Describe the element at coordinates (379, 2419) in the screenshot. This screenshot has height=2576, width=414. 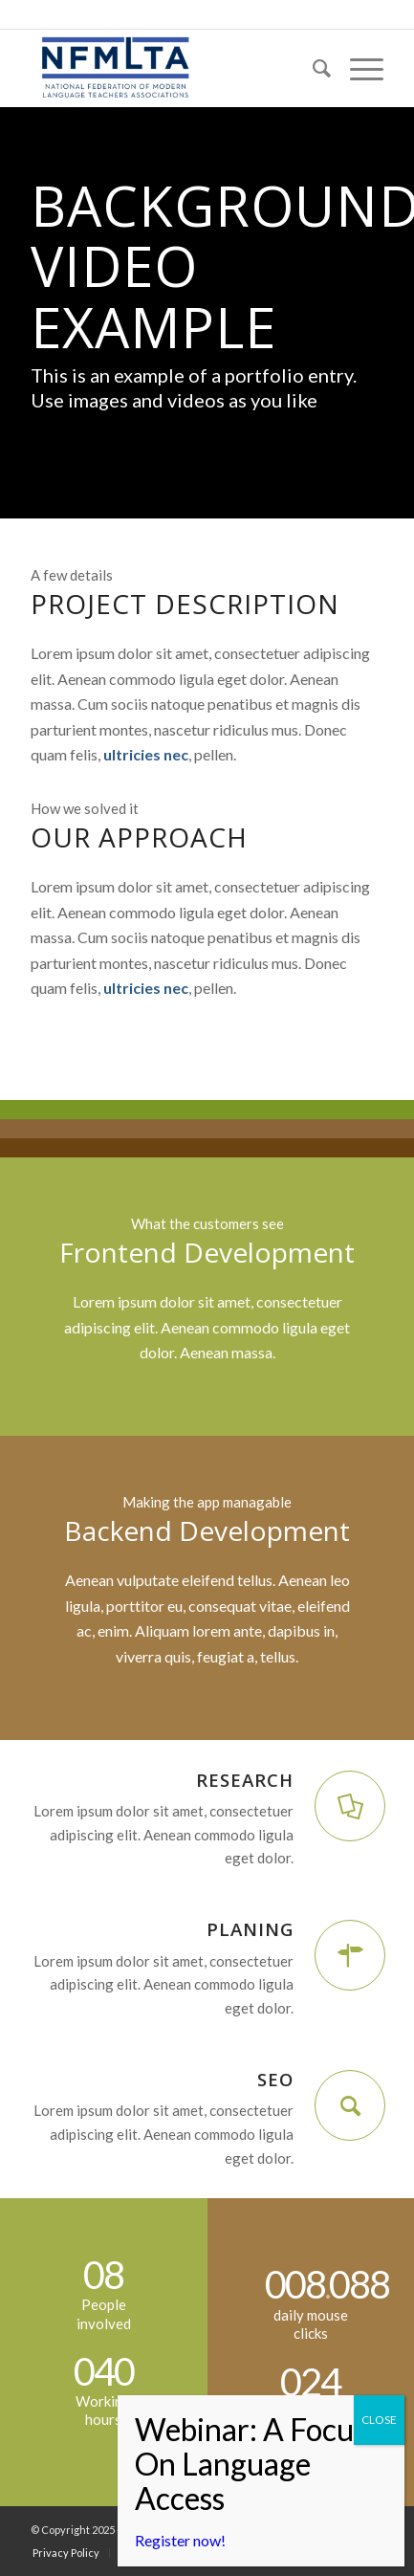
I see `CLOSE [Close]` at that location.